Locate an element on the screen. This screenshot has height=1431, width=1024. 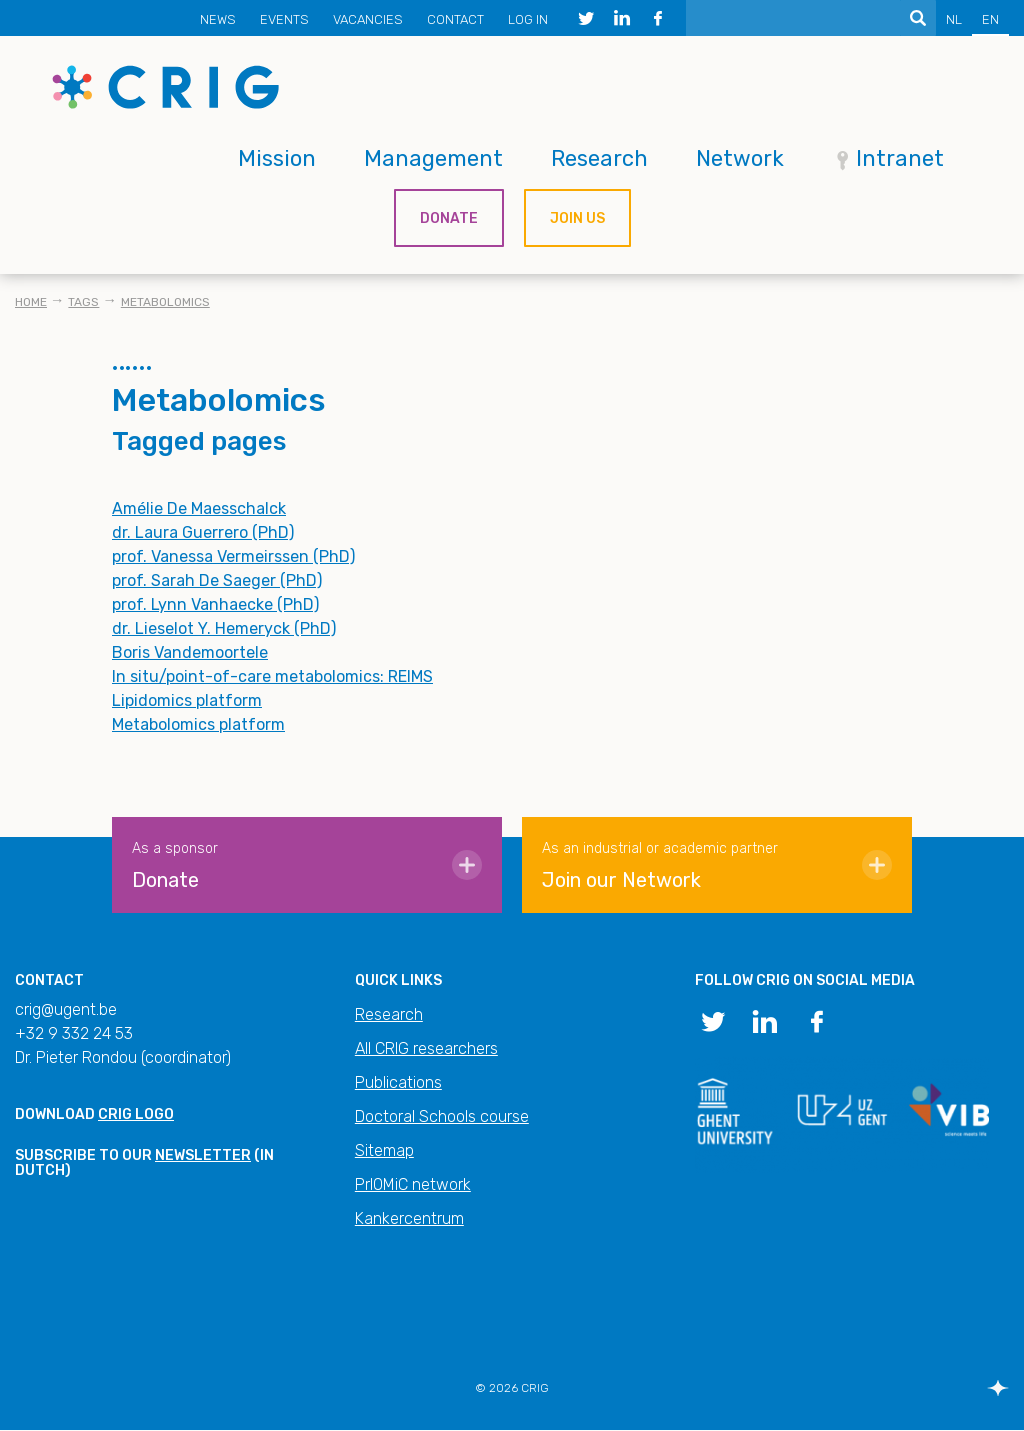
prof. Sarah De Saeger (PhD) is located at coordinates (217, 580).